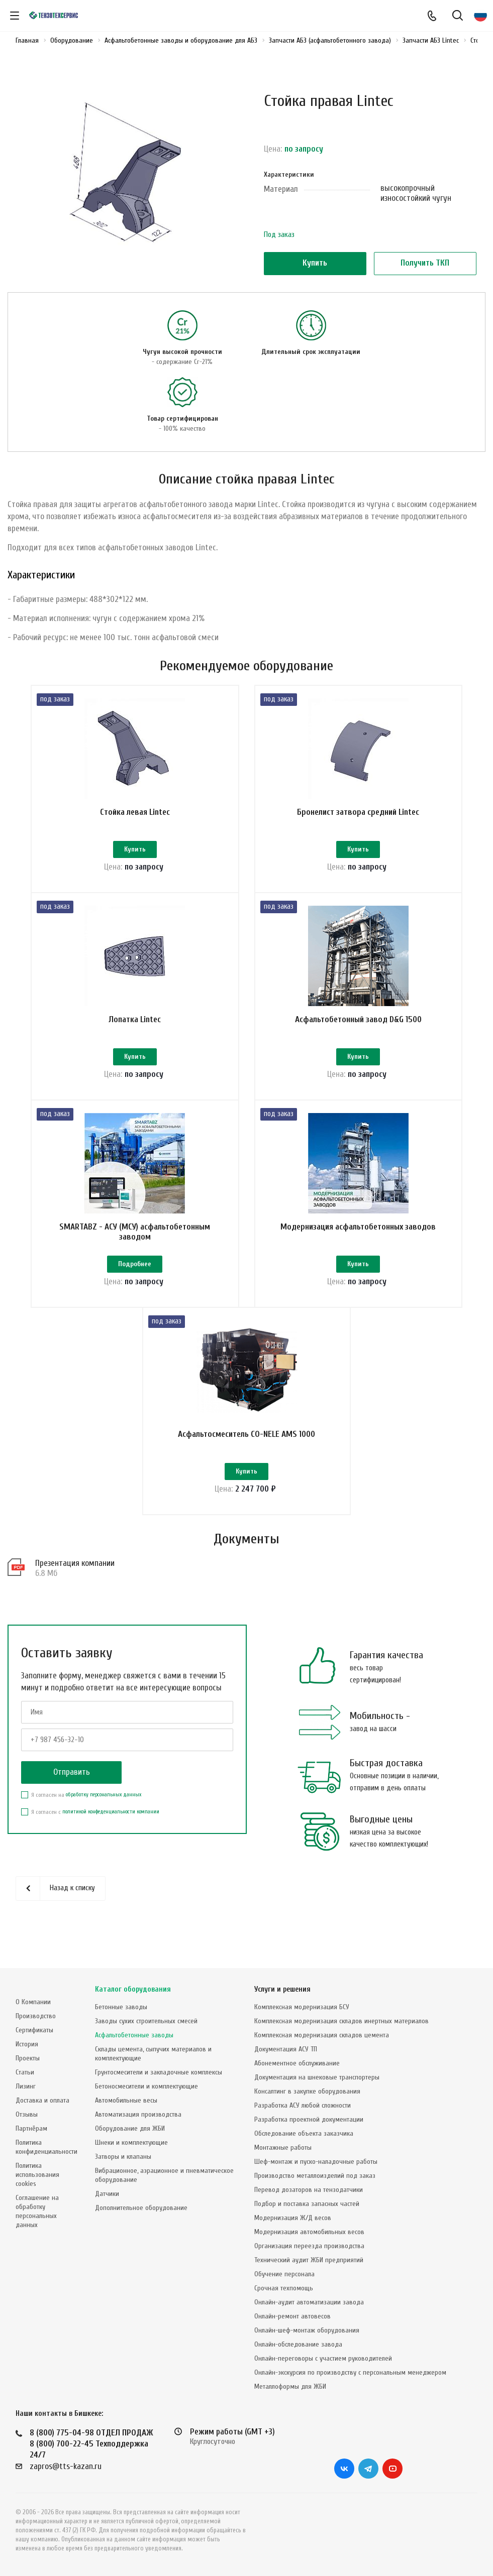 This screenshot has width=493, height=2576. I want to click on Стойка левая Lintec, so click(135, 812).